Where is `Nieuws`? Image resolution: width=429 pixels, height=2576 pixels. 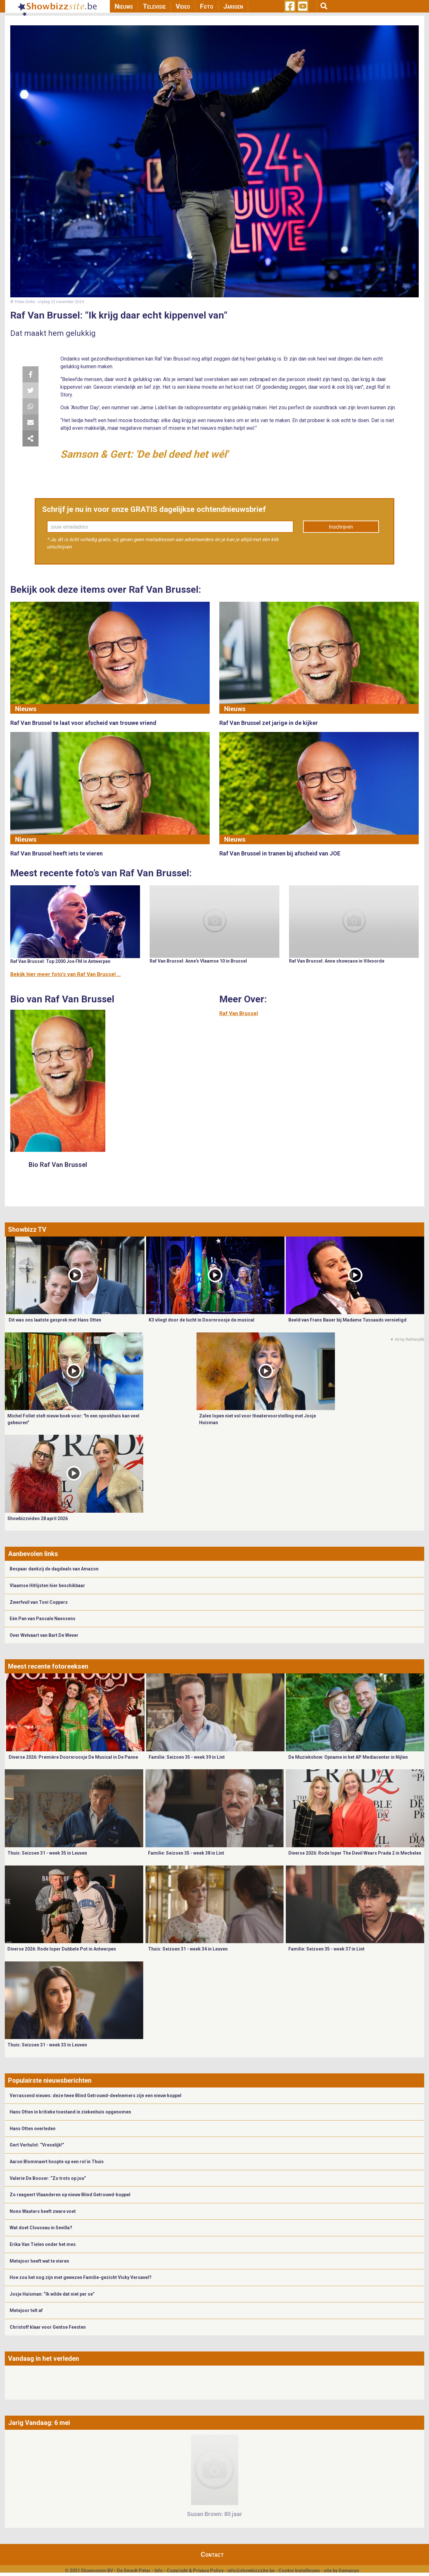
Nieuws is located at coordinates (124, 6).